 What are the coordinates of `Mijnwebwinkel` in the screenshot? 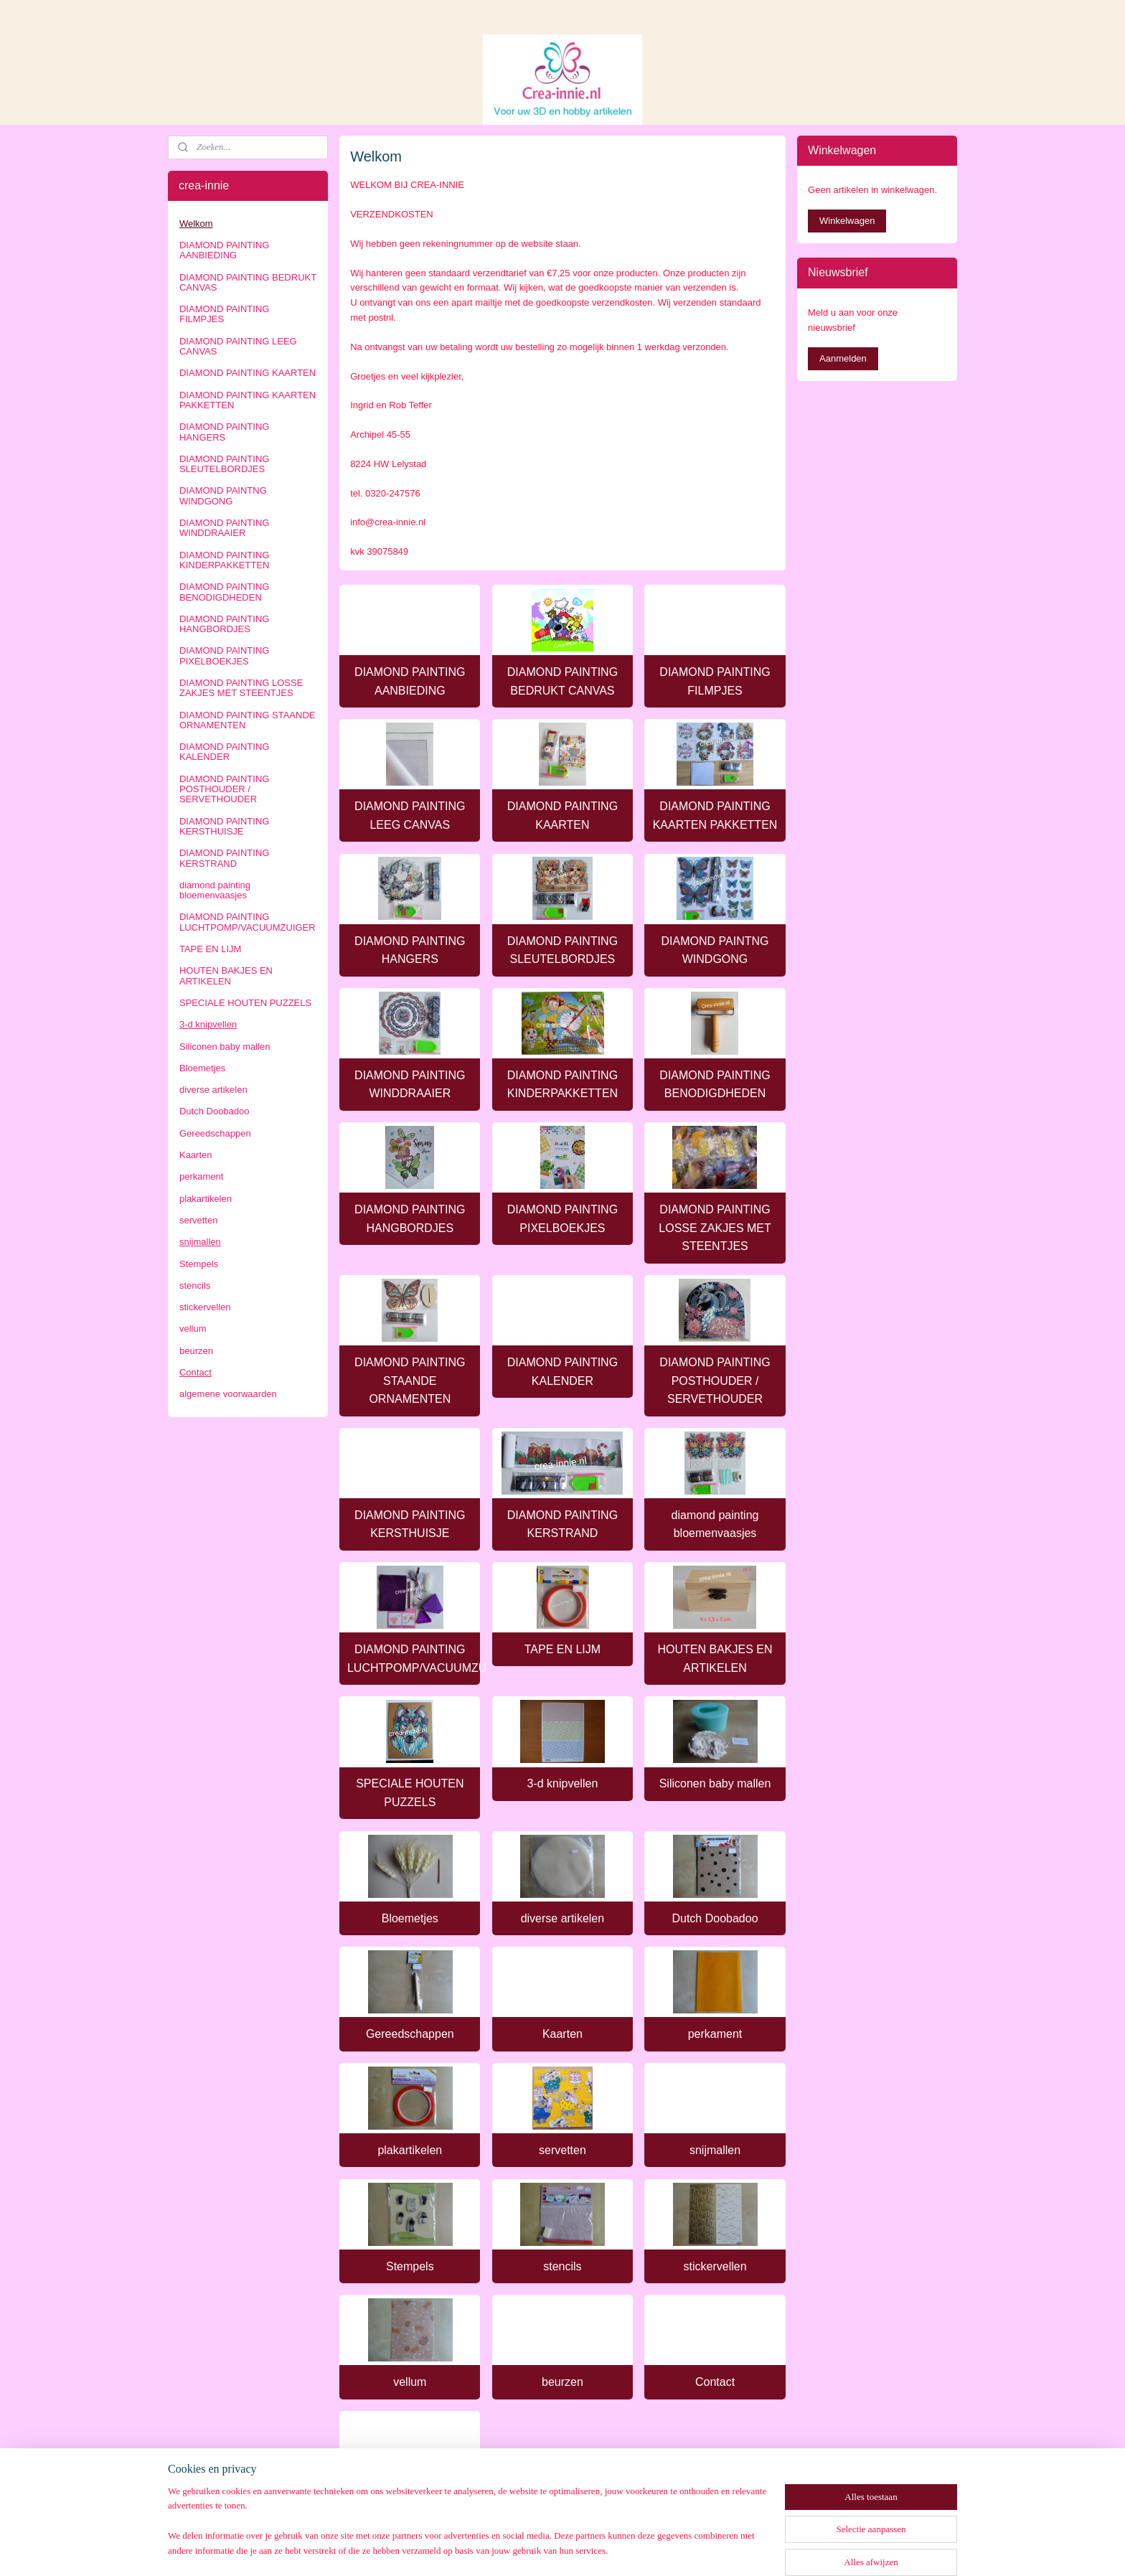 It's located at (695, 2549).